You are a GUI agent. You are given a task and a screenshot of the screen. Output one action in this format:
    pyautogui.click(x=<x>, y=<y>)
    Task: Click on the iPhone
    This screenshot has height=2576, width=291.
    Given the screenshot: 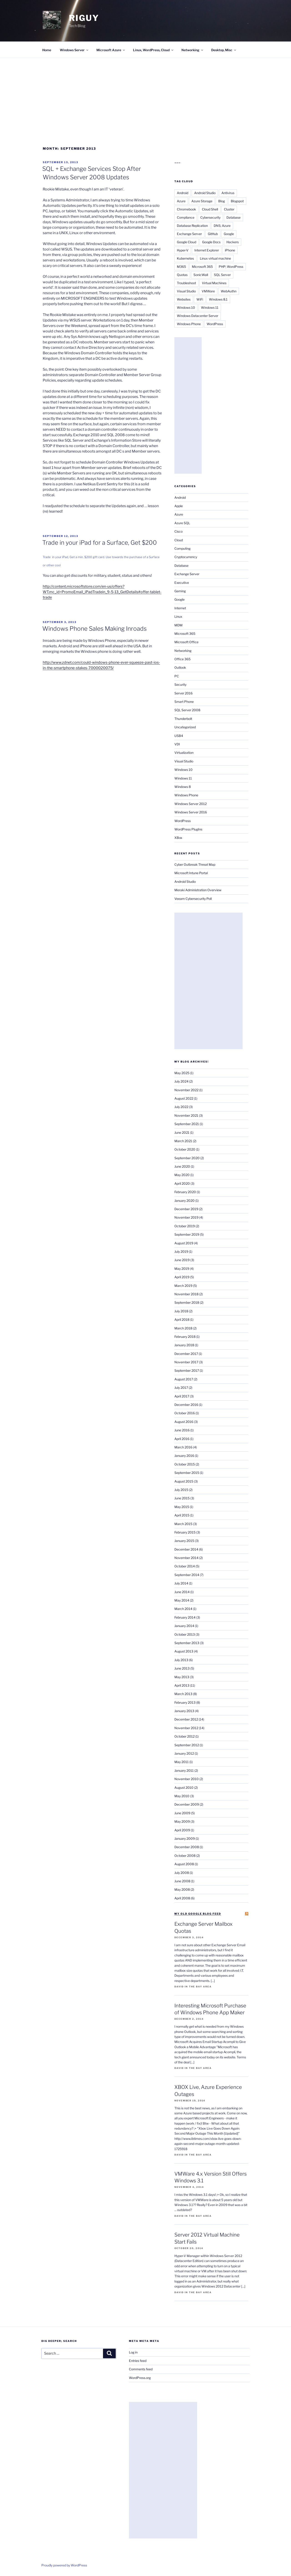 What is the action you would take?
    pyautogui.click(x=230, y=250)
    